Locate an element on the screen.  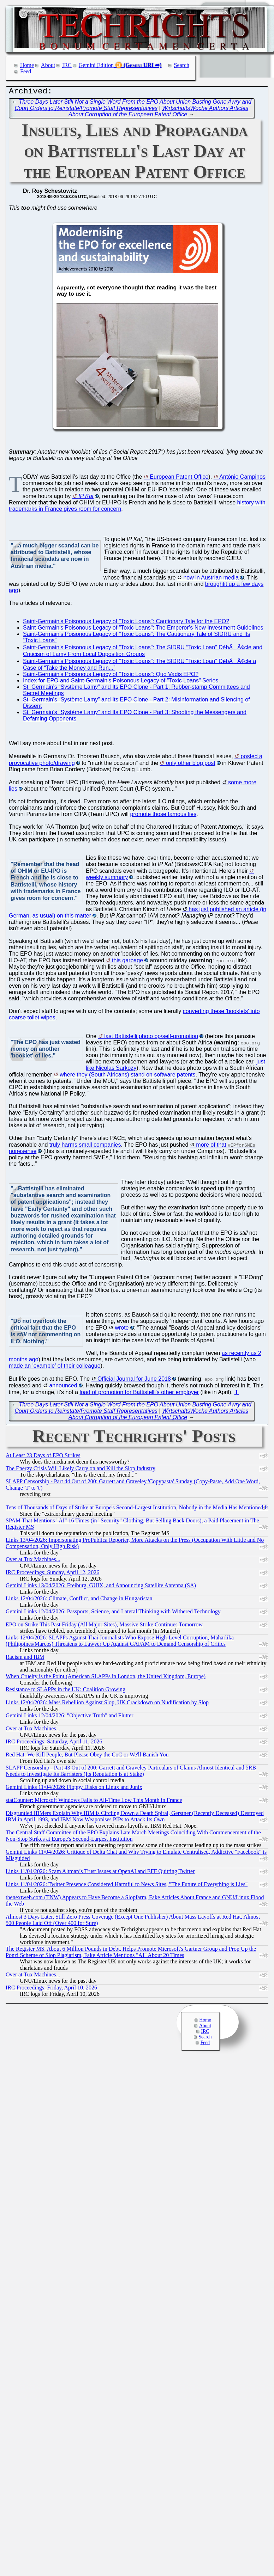
Racism and IBM is located at coordinates (25, 1659).